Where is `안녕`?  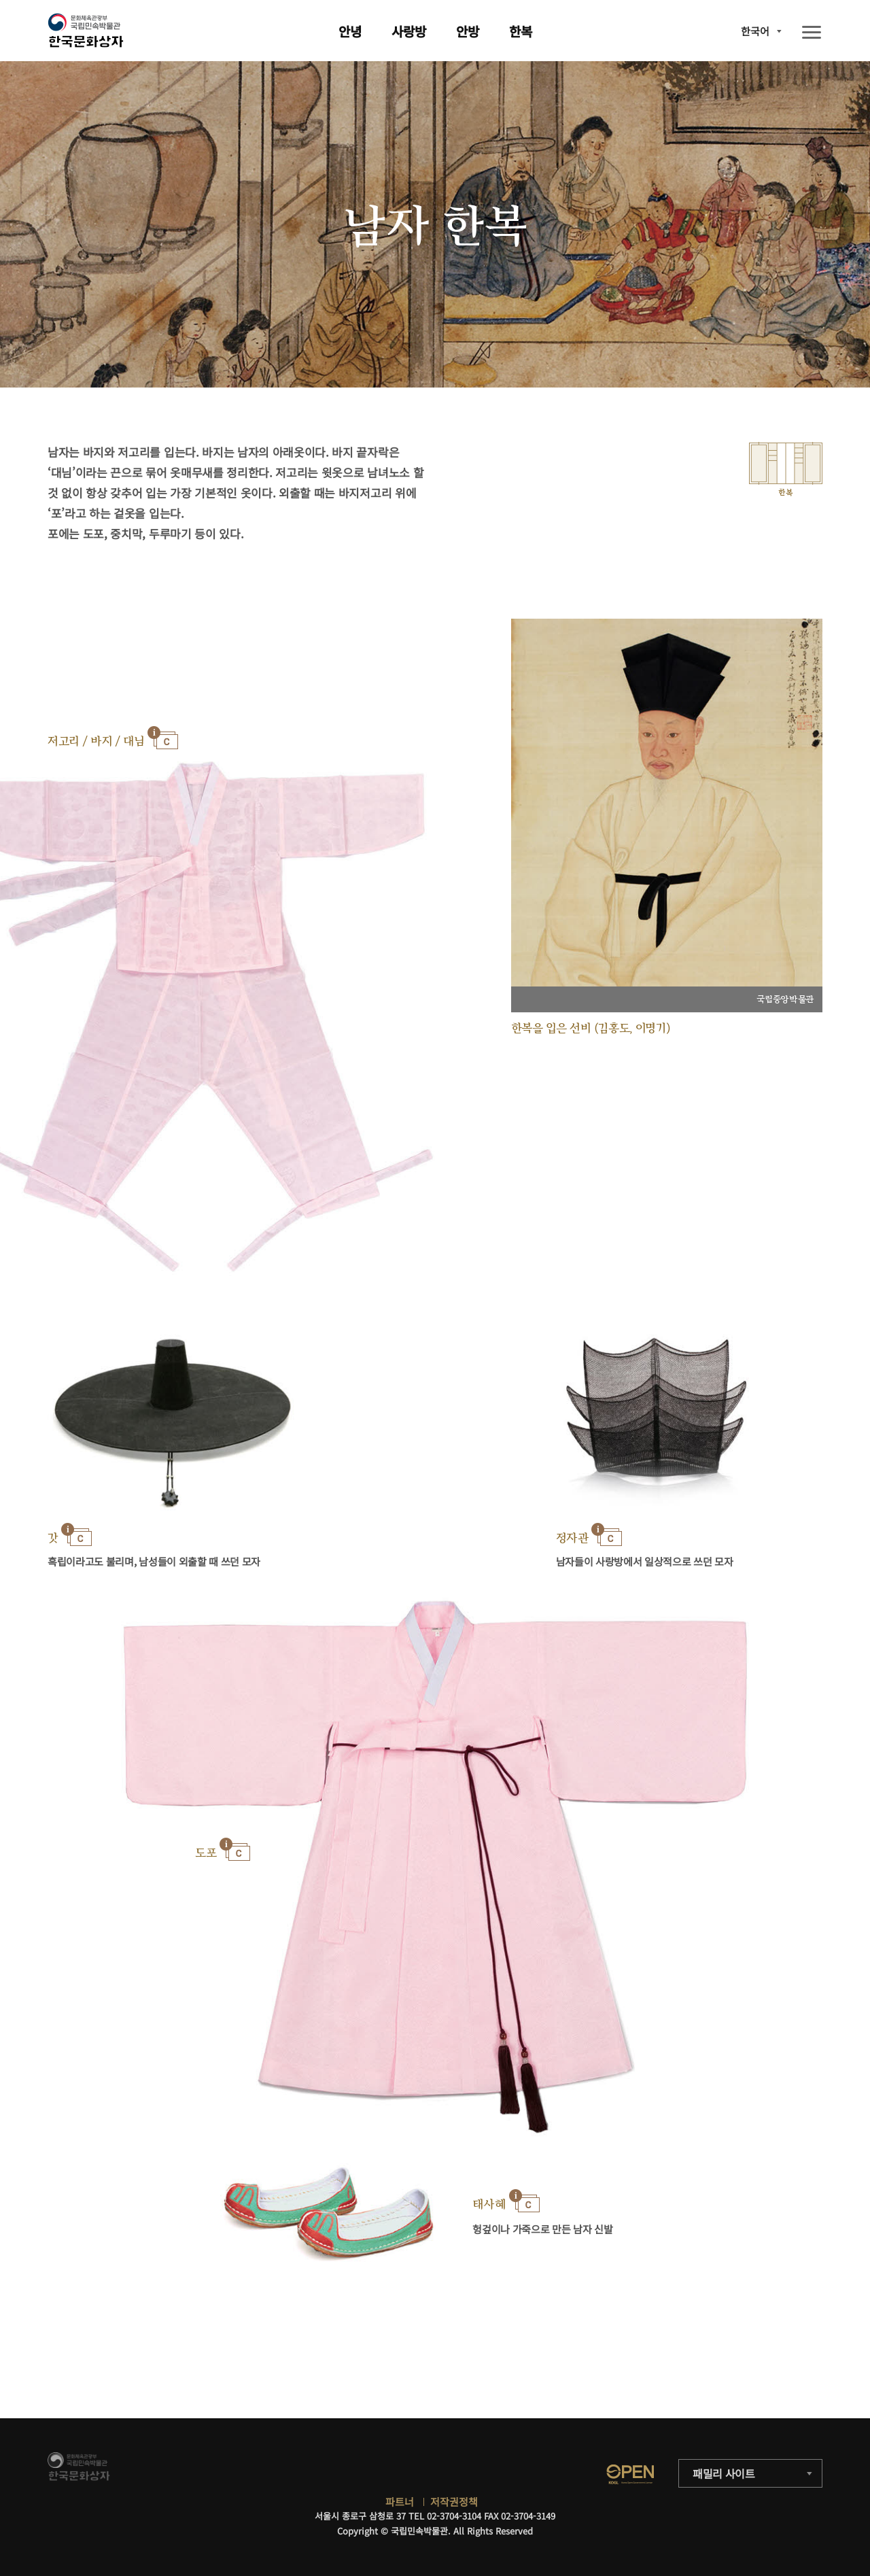
안녕 is located at coordinates (350, 31).